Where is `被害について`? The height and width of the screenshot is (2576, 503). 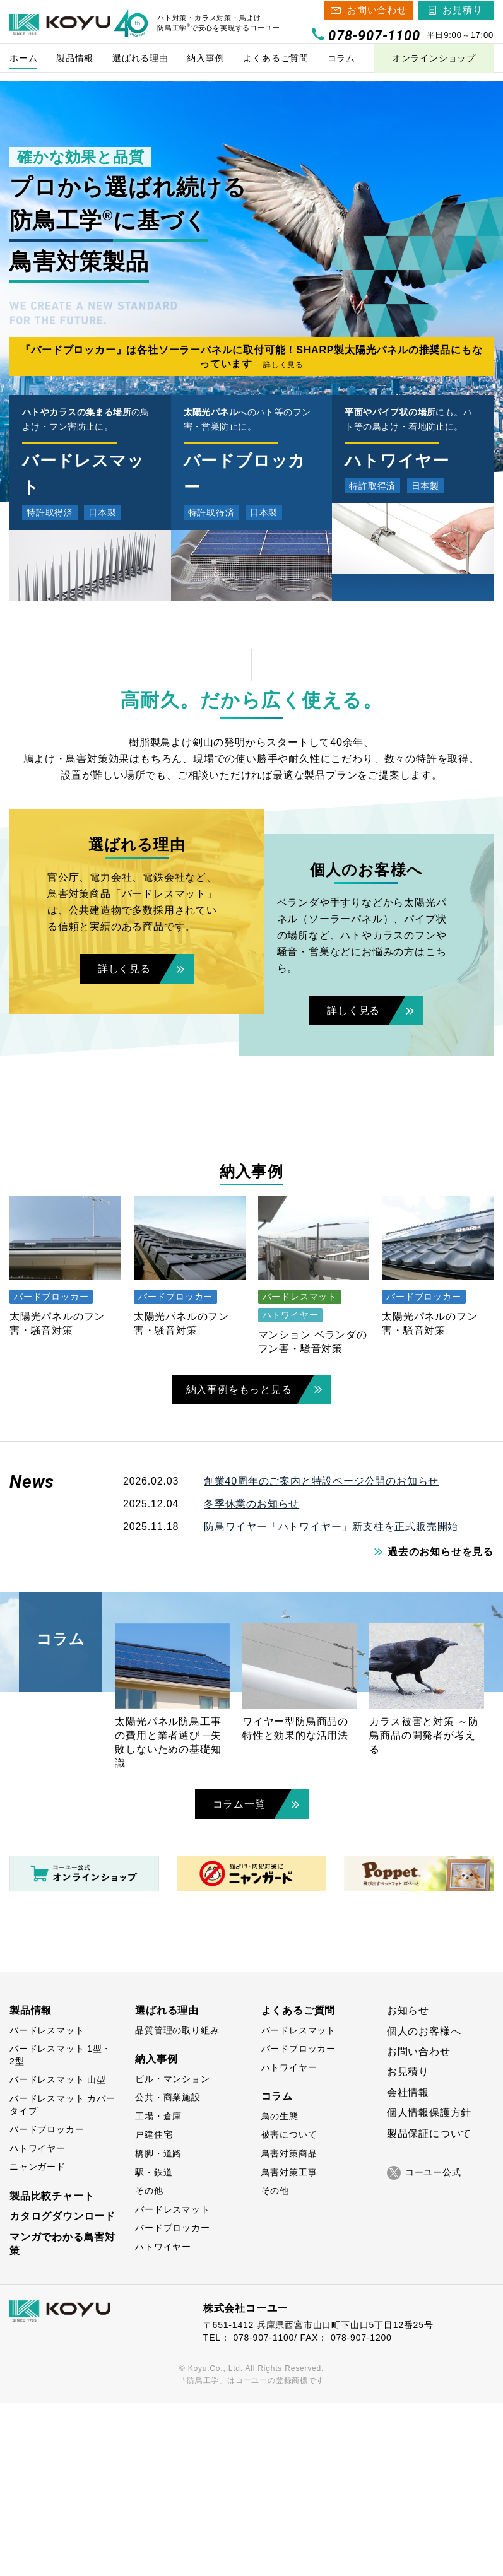 被害について is located at coordinates (289, 2308).